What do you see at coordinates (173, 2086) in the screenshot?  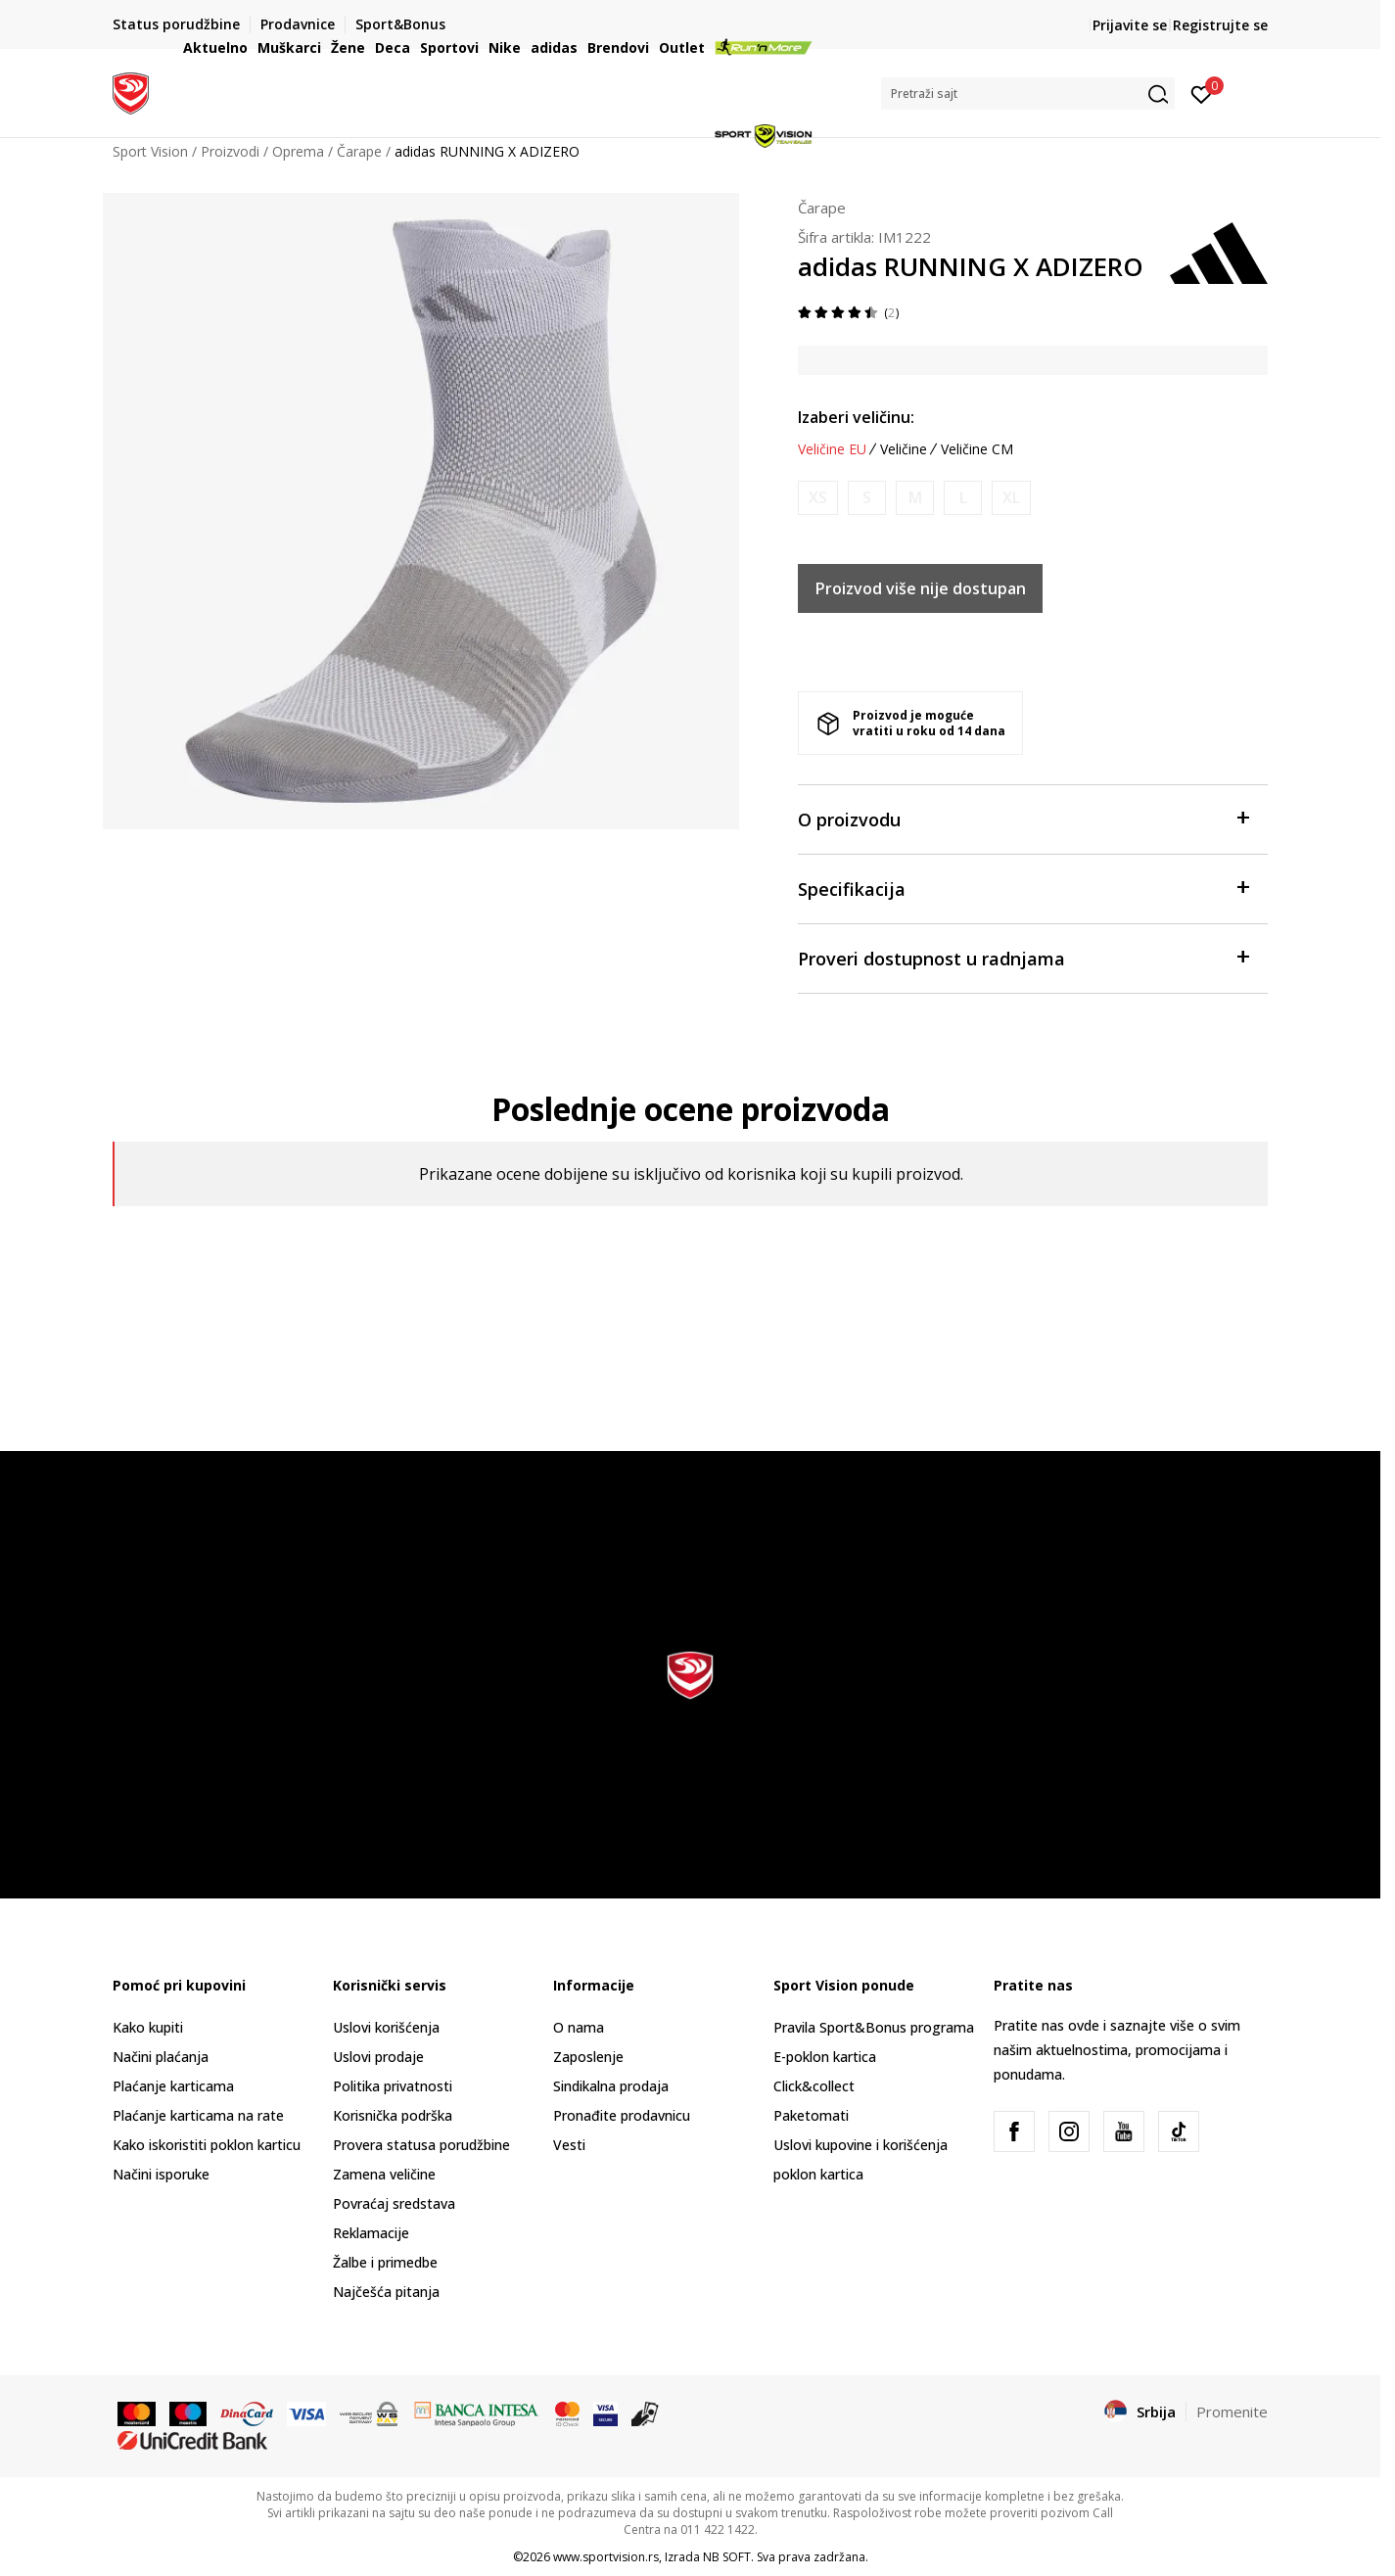 I see `Plaćanje karticama` at bounding box center [173, 2086].